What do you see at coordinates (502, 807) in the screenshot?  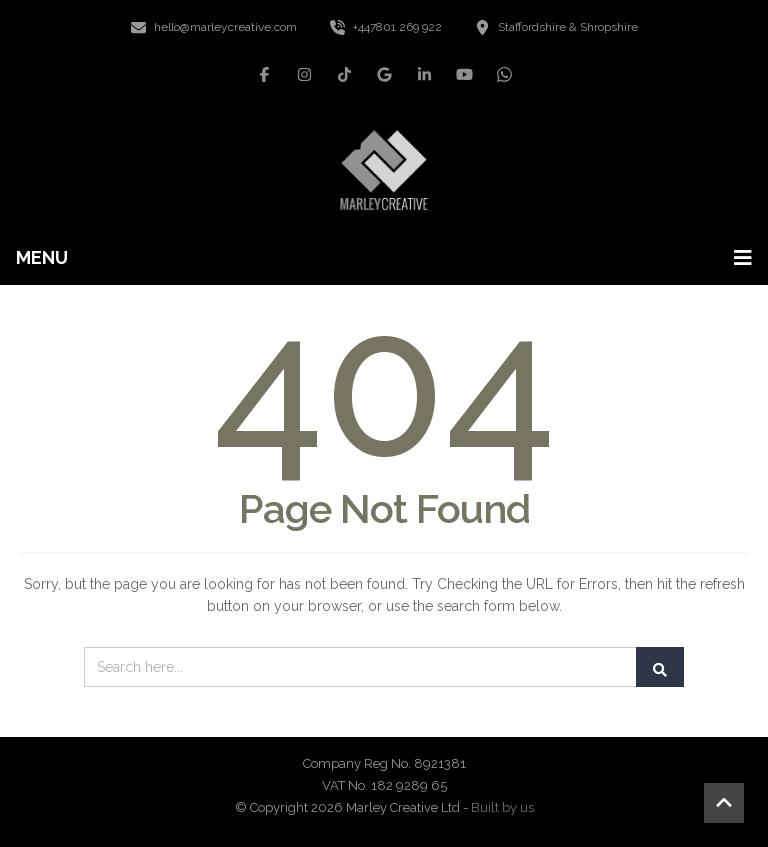 I see `Built by us` at bounding box center [502, 807].